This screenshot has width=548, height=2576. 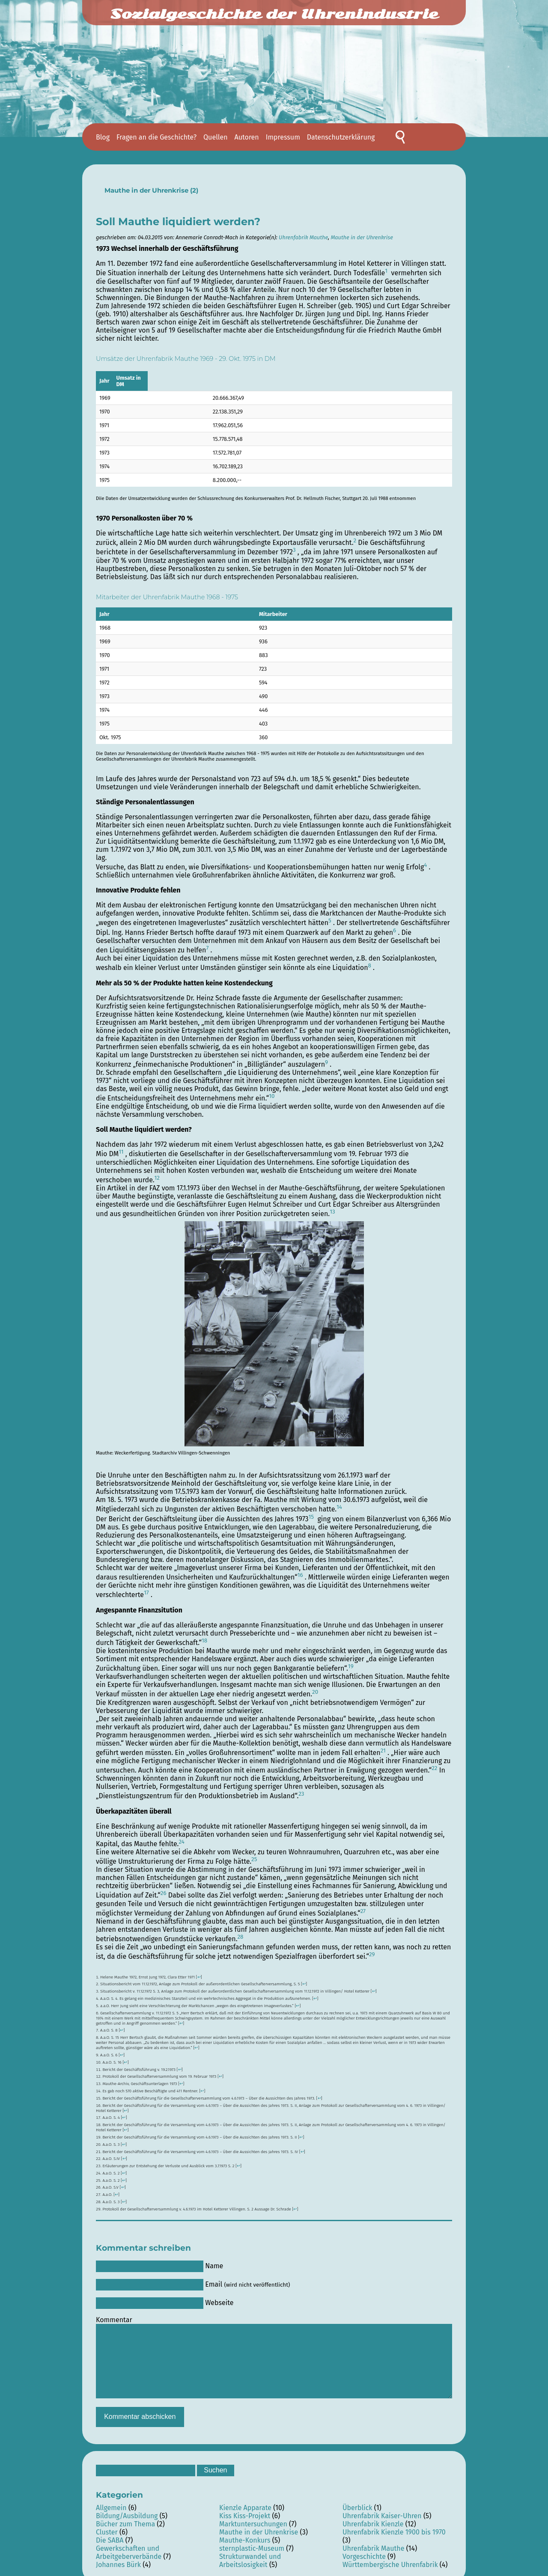 What do you see at coordinates (382, 2509) in the screenshot?
I see `Uhrenfabrik Kaiser-Uhren` at bounding box center [382, 2509].